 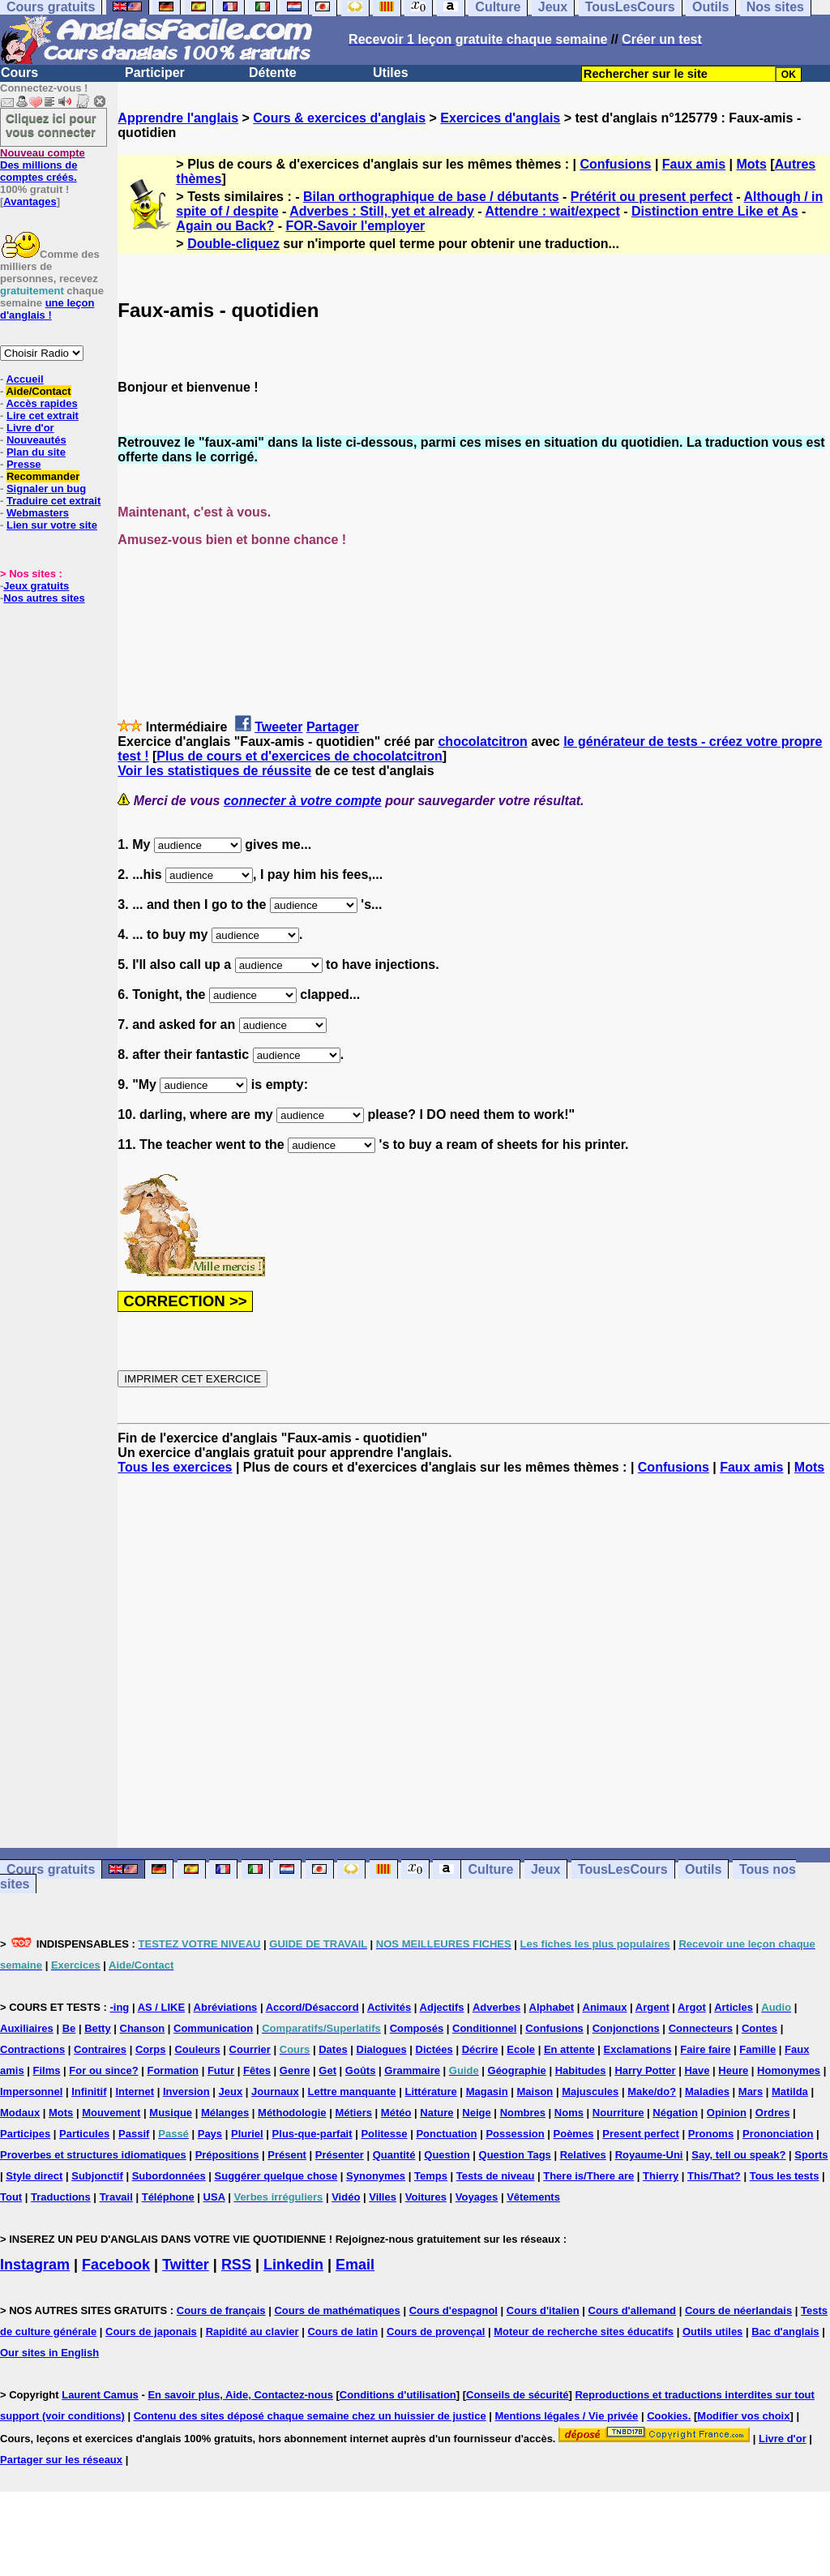 What do you see at coordinates (333, 2049) in the screenshot?
I see `Dates` at bounding box center [333, 2049].